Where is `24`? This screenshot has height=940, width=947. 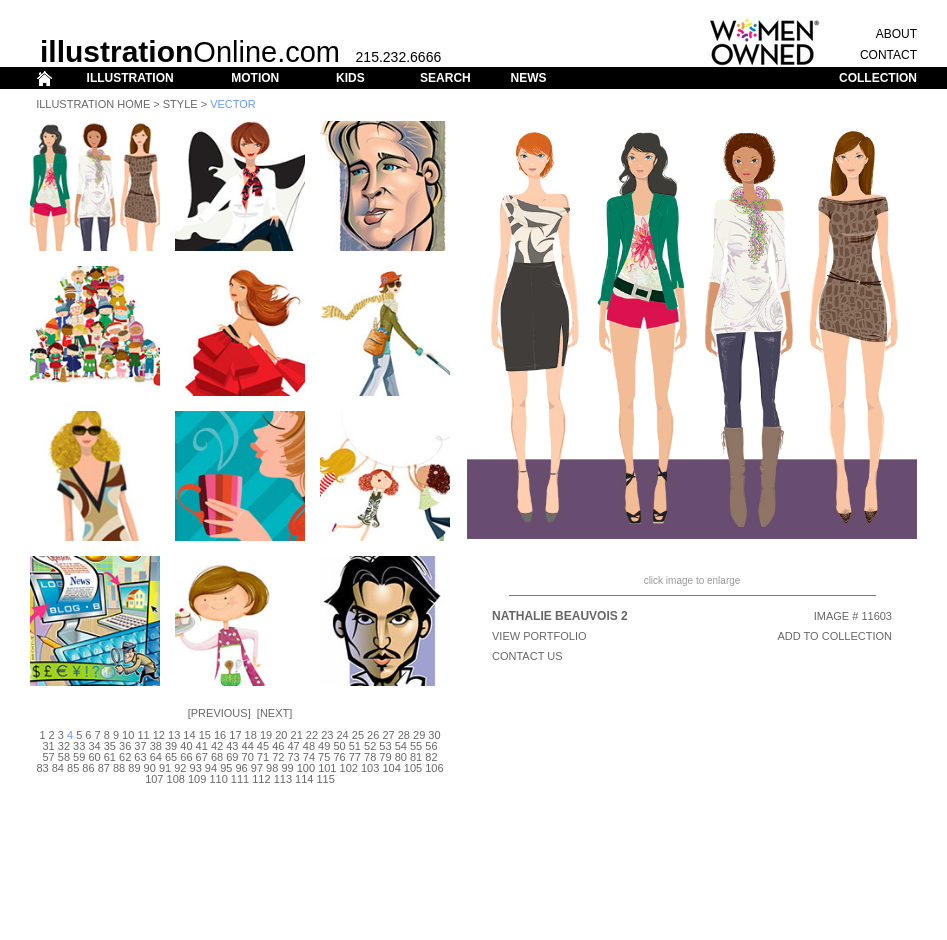 24 is located at coordinates (342, 735).